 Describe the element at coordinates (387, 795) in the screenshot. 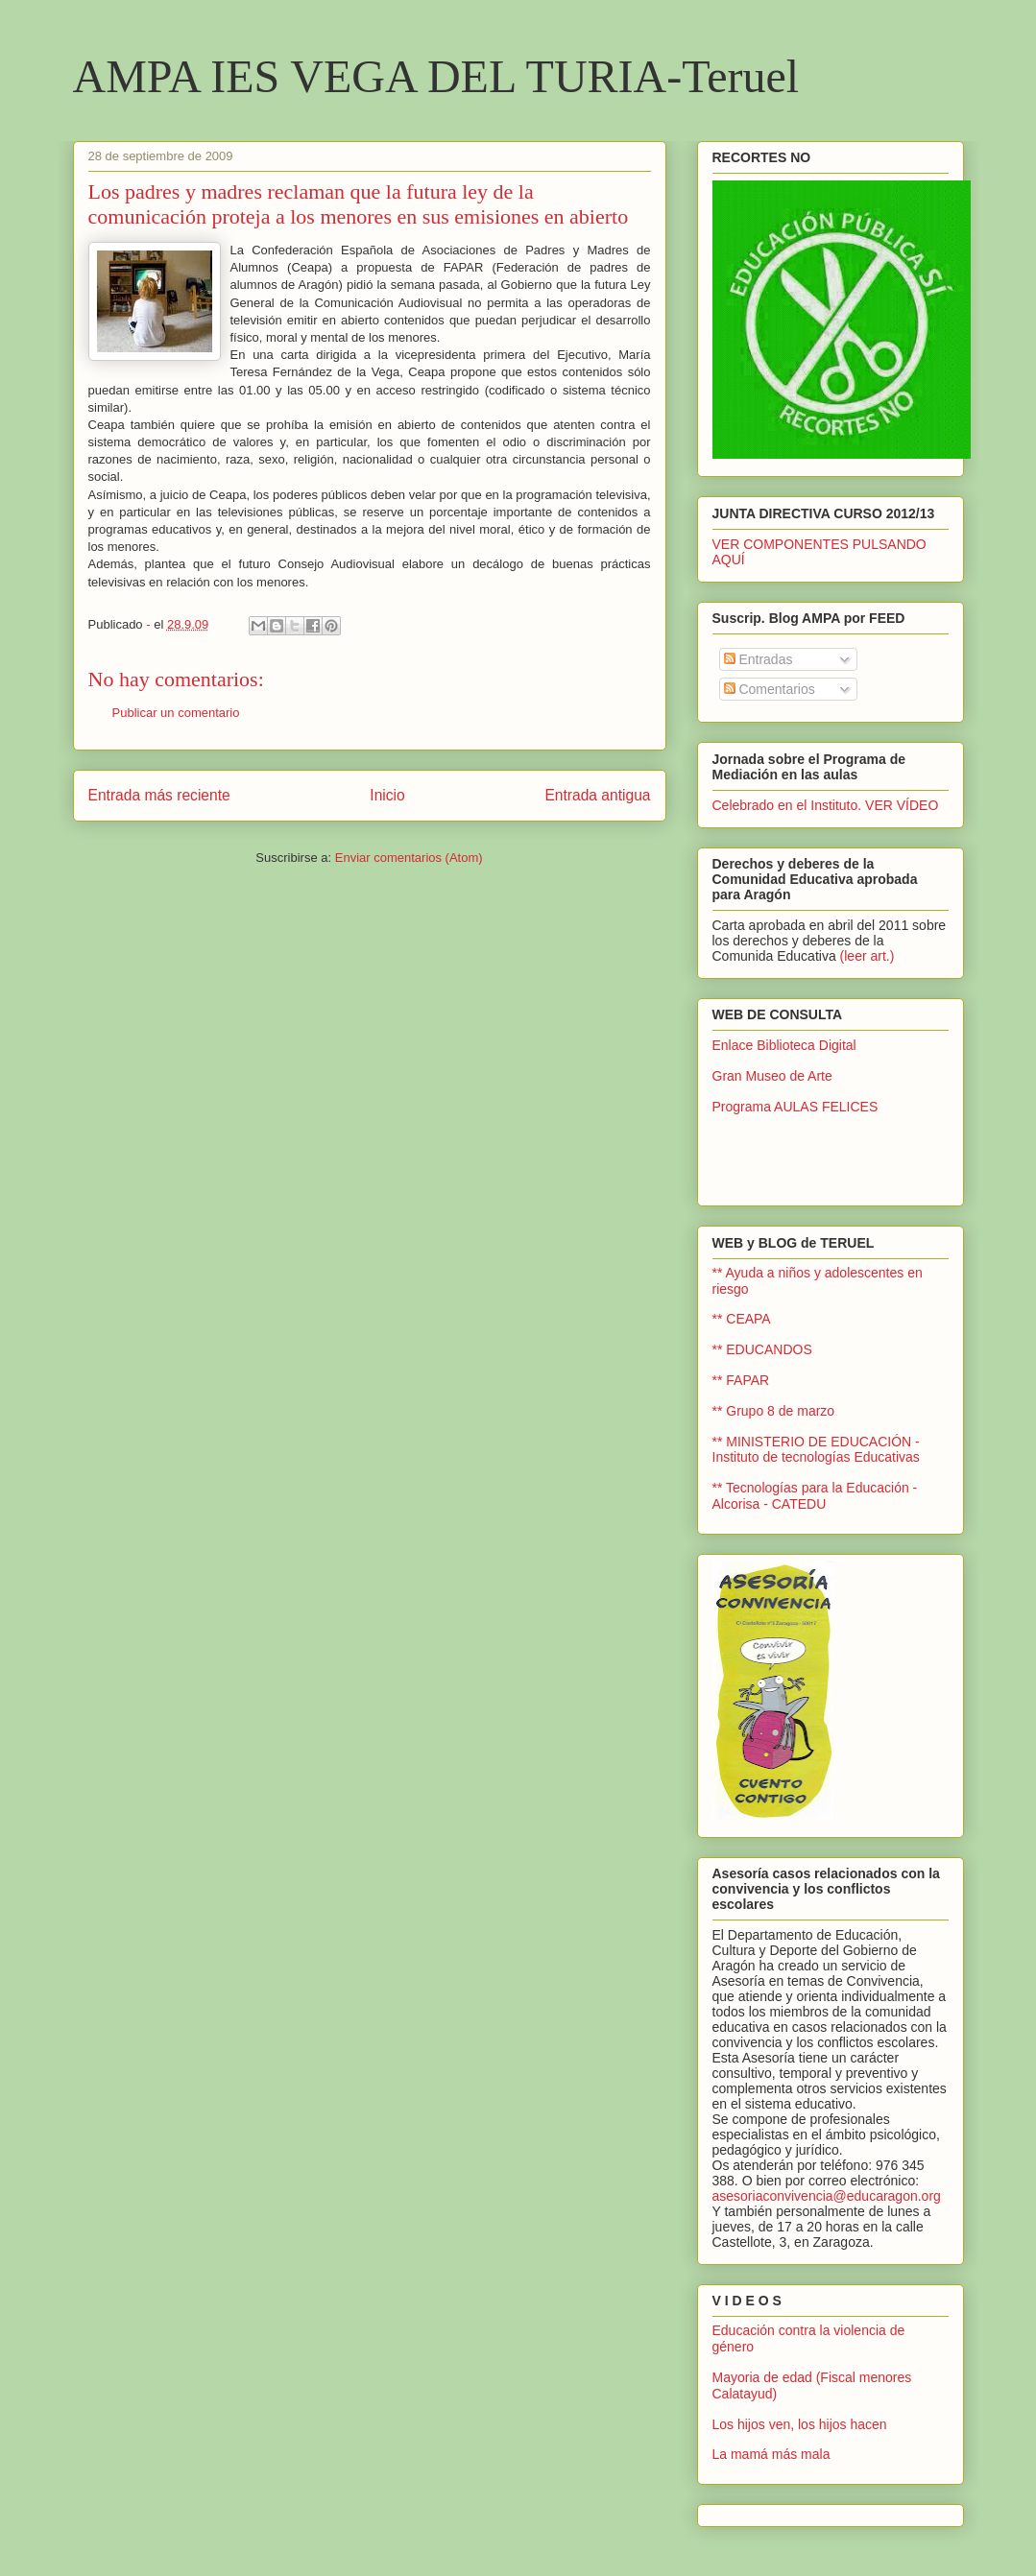

I see `Inicio` at that location.